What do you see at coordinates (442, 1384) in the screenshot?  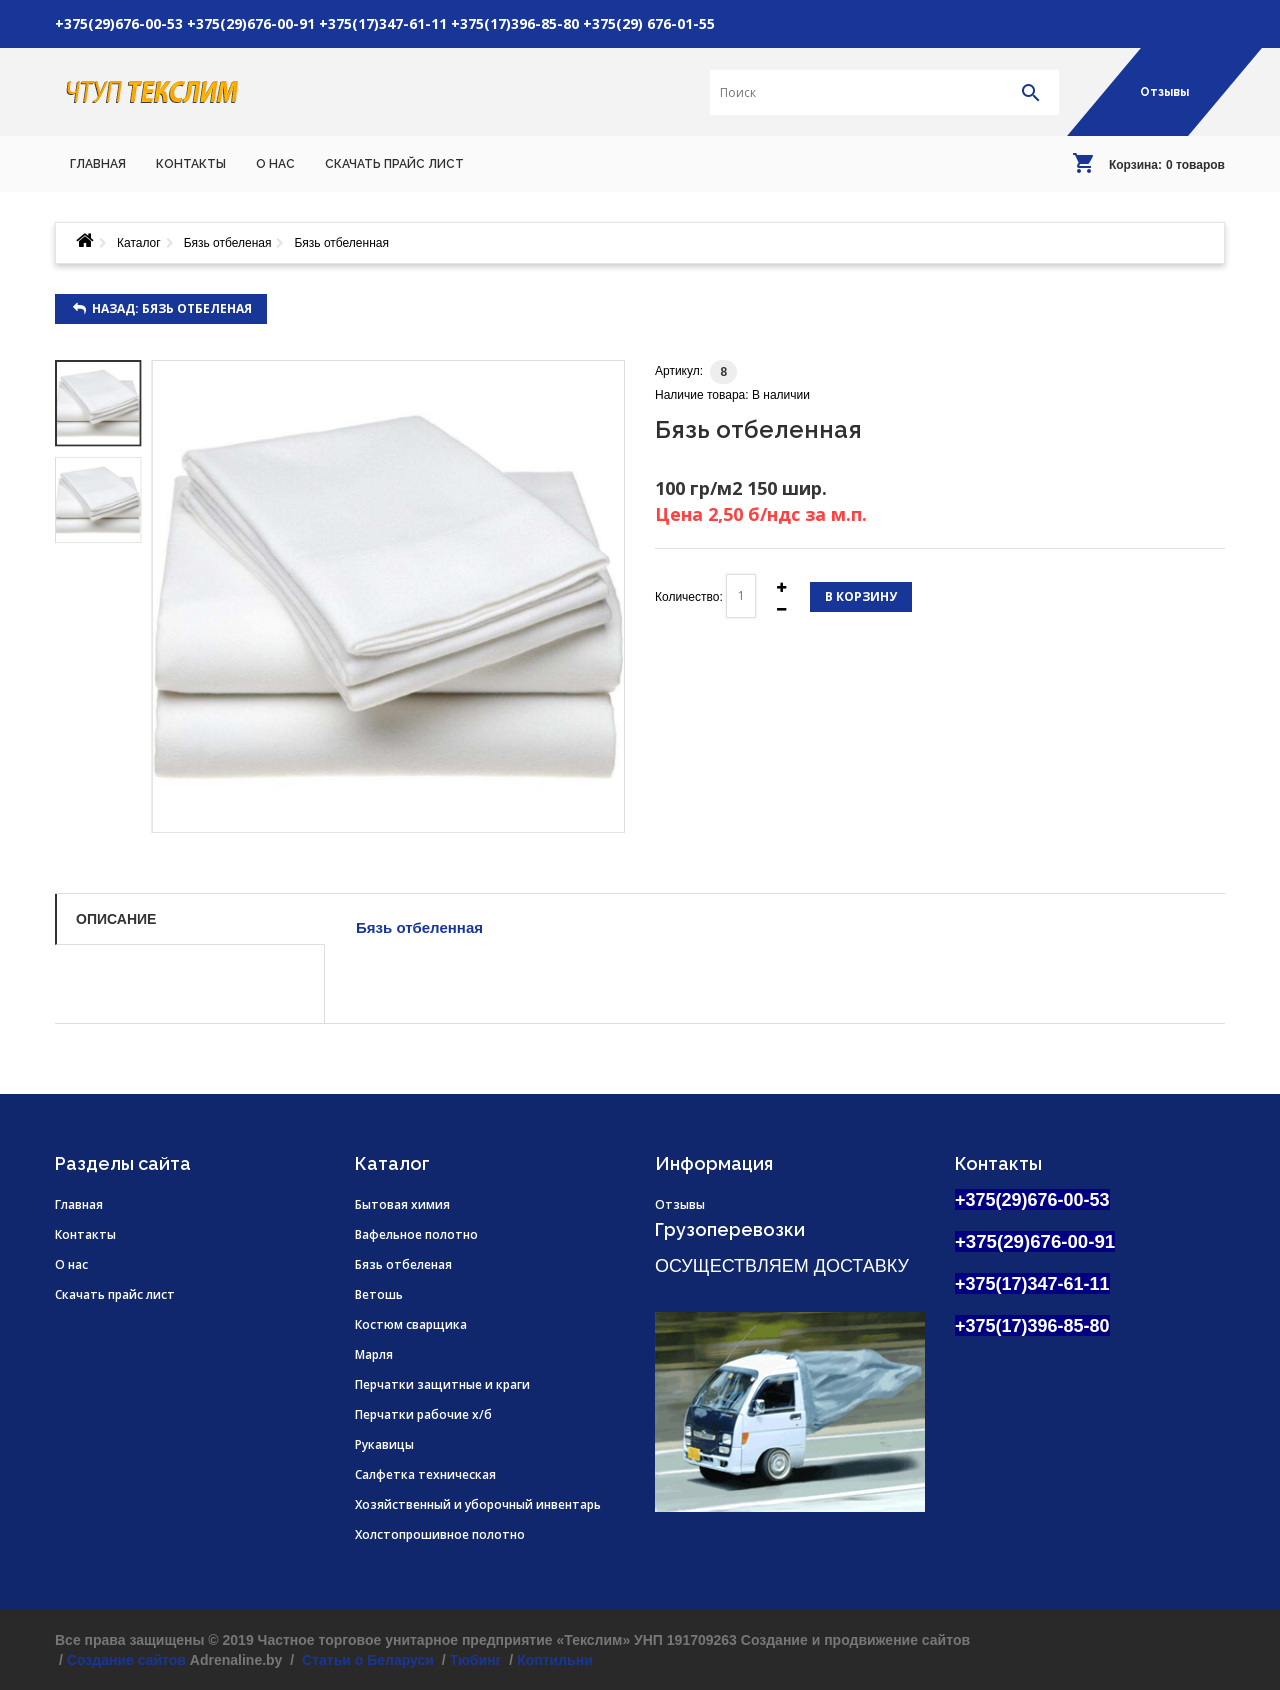 I see `Перчатки защитные и краги` at bounding box center [442, 1384].